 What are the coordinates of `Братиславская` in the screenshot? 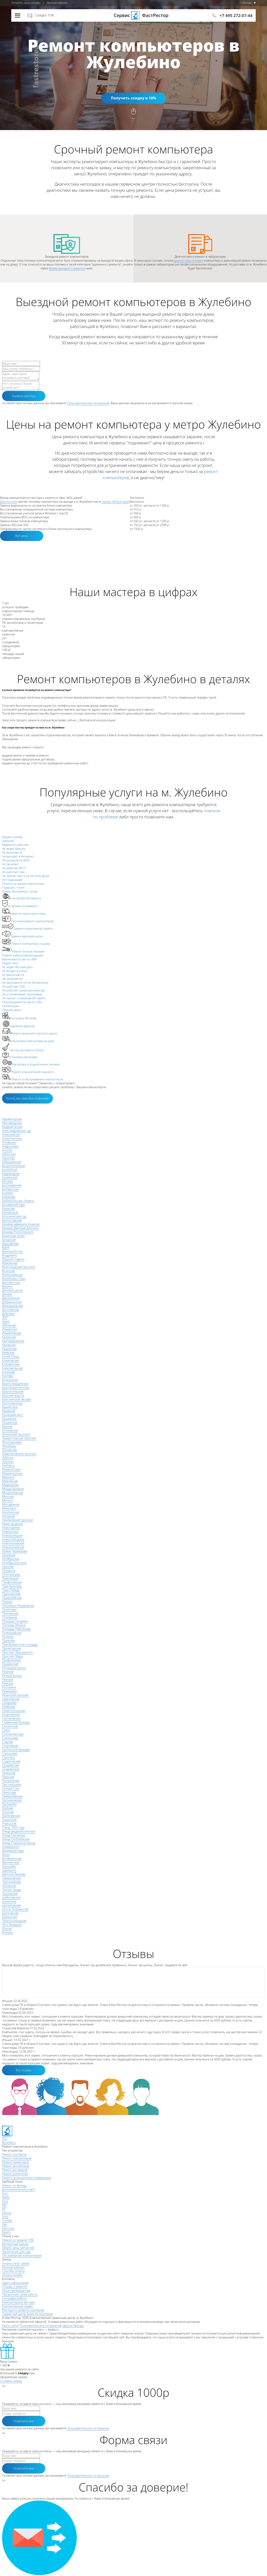 It's located at (12, 1220).